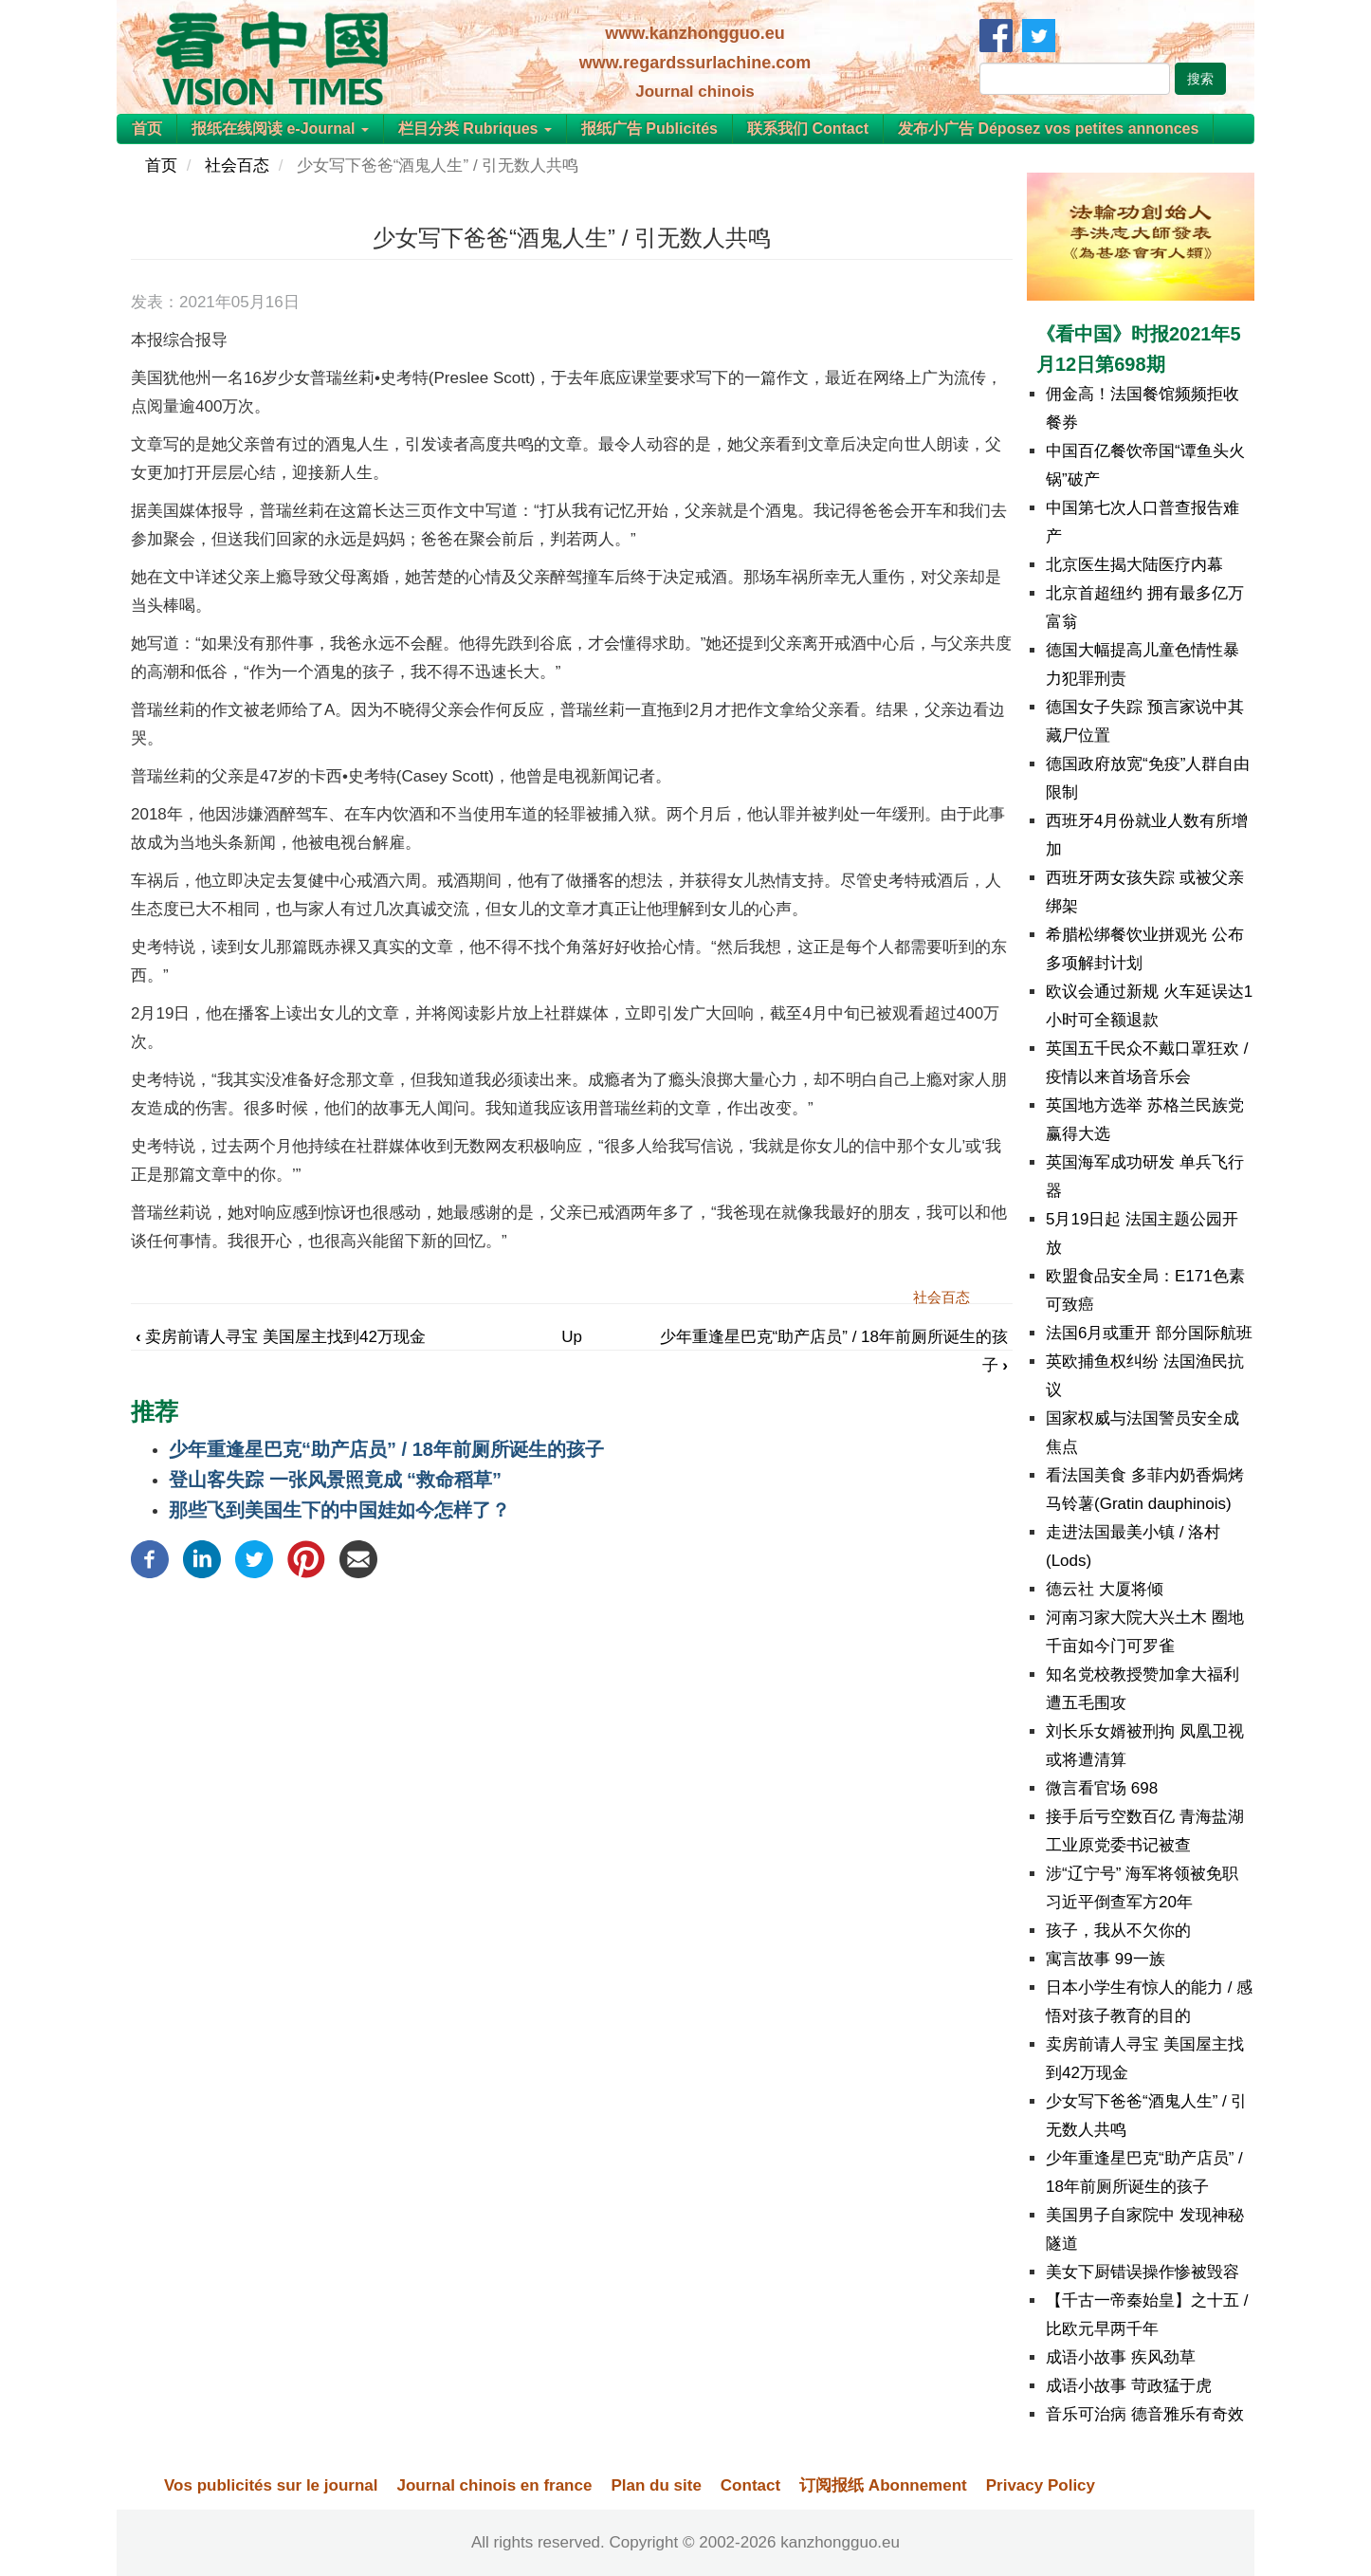  I want to click on 那些飞到美国生下的中国娃如今怎样了？, so click(339, 1510).